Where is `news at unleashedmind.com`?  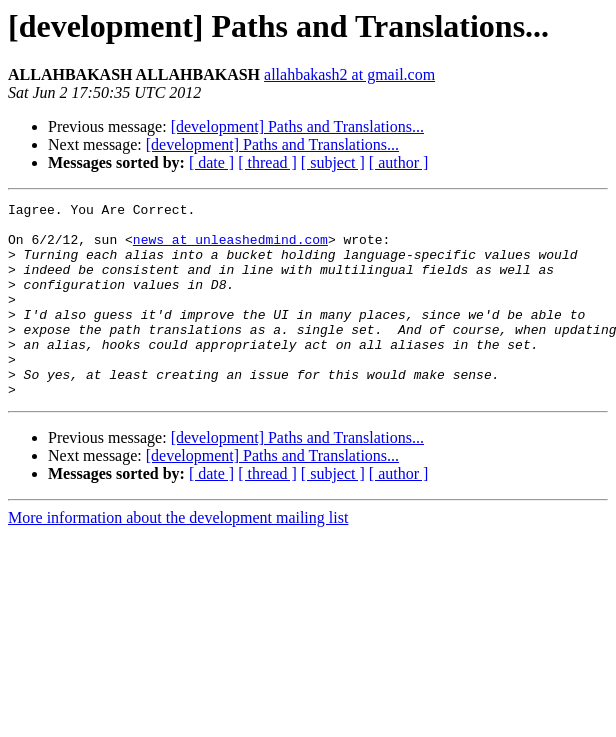
news at unleashedmind.com is located at coordinates (230, 248).